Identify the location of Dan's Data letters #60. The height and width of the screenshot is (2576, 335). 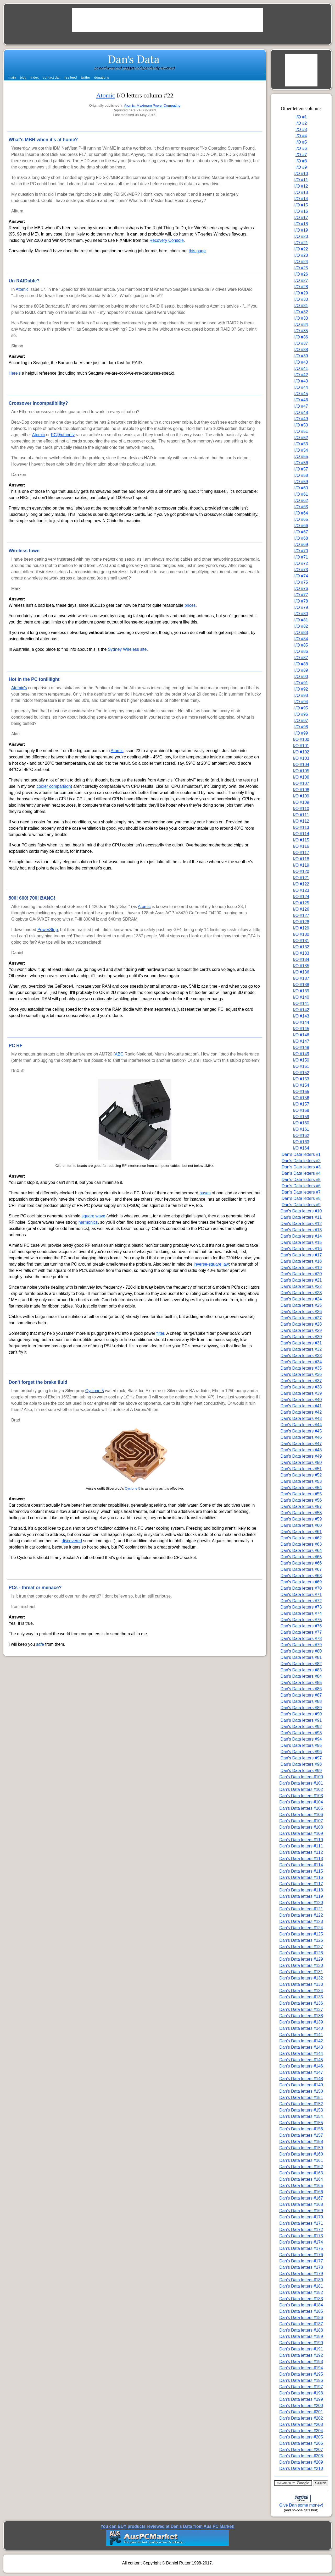
(301, 1525).